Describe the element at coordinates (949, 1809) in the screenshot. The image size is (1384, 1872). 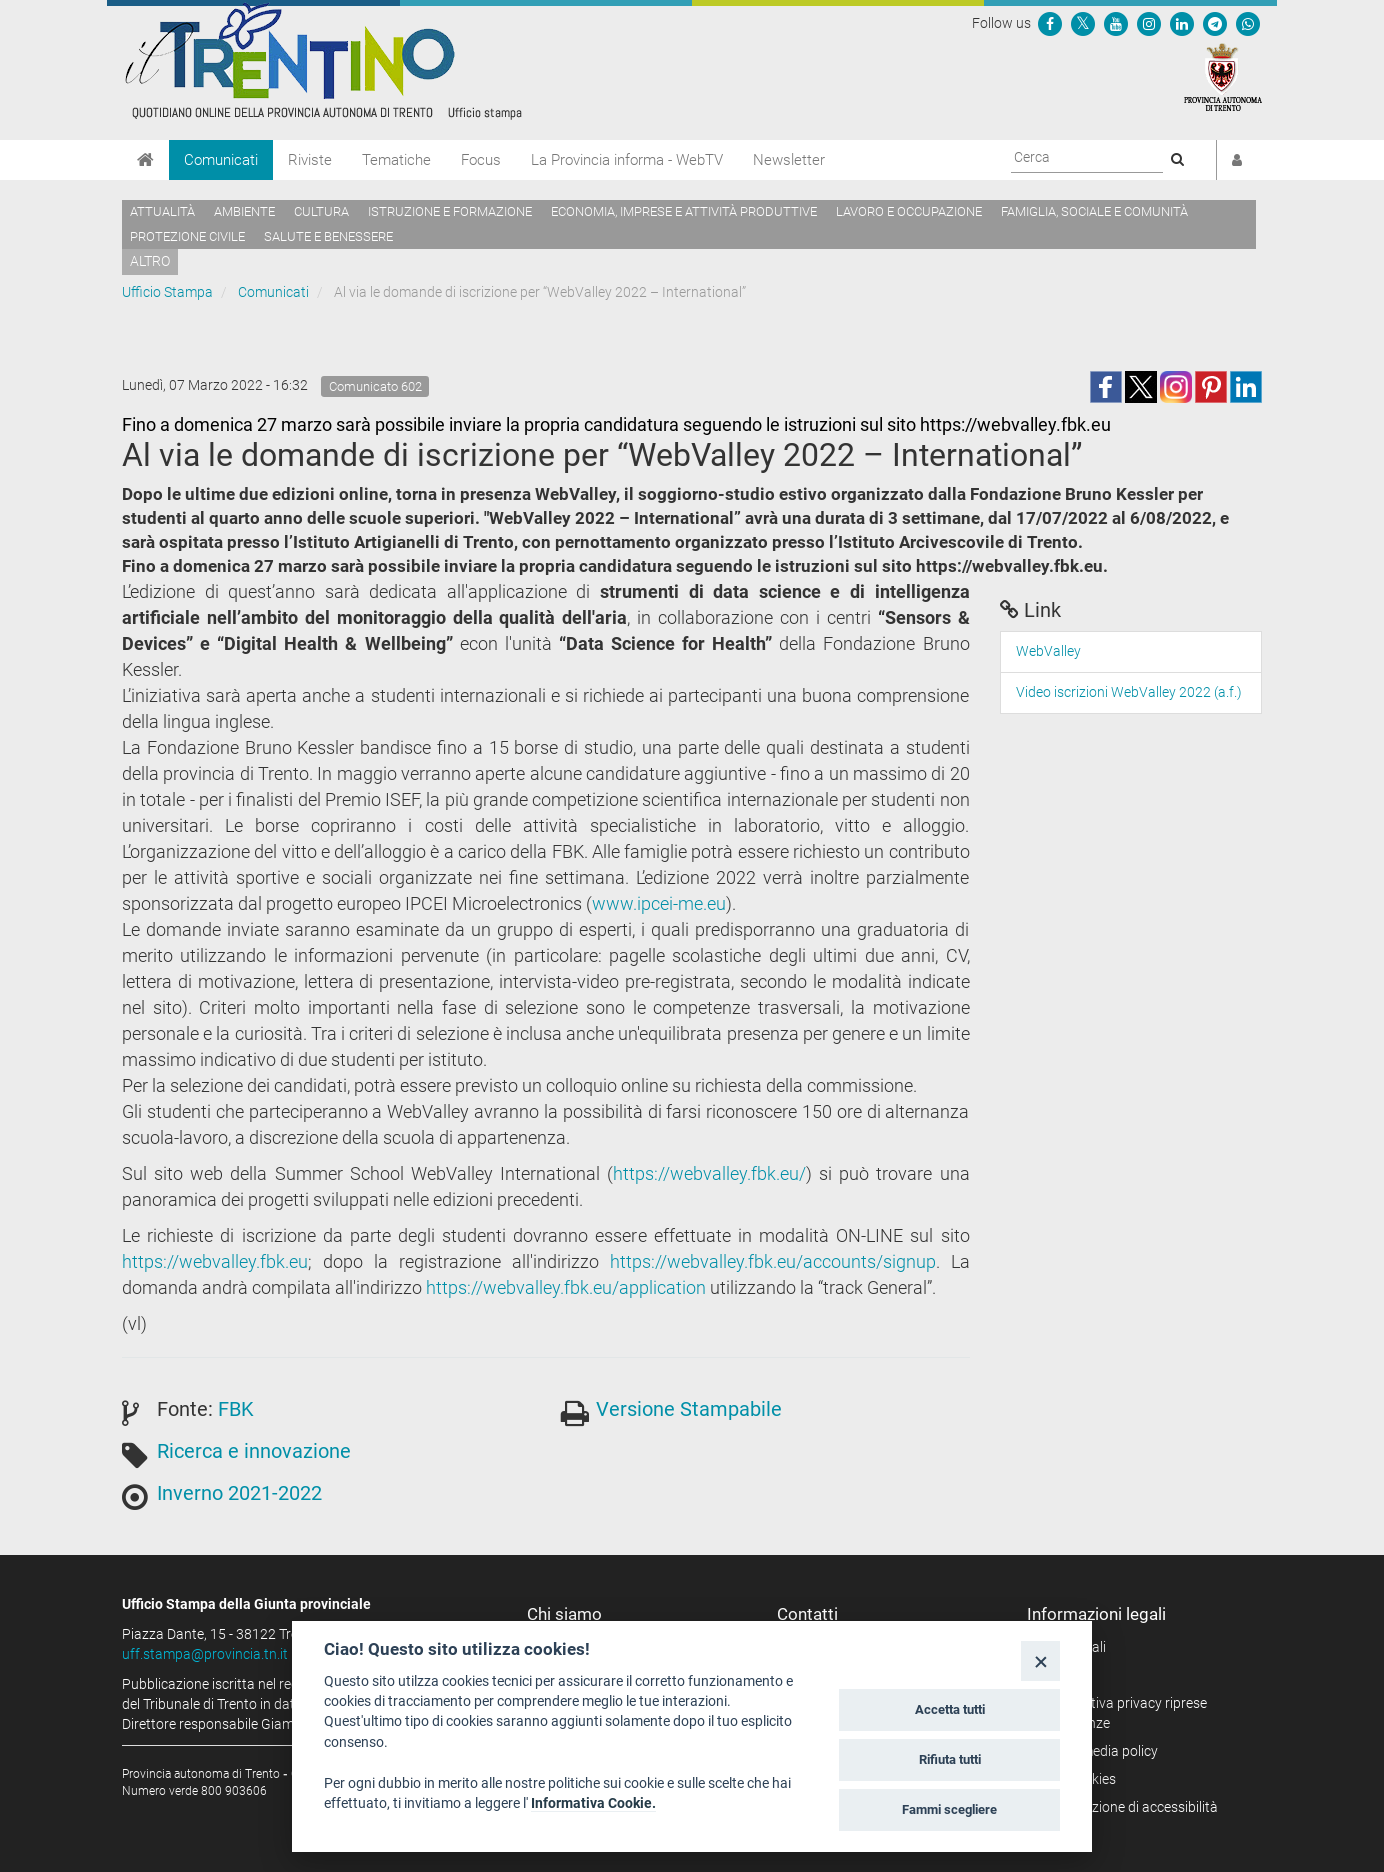
I see `Fammi scegliere` at that location.